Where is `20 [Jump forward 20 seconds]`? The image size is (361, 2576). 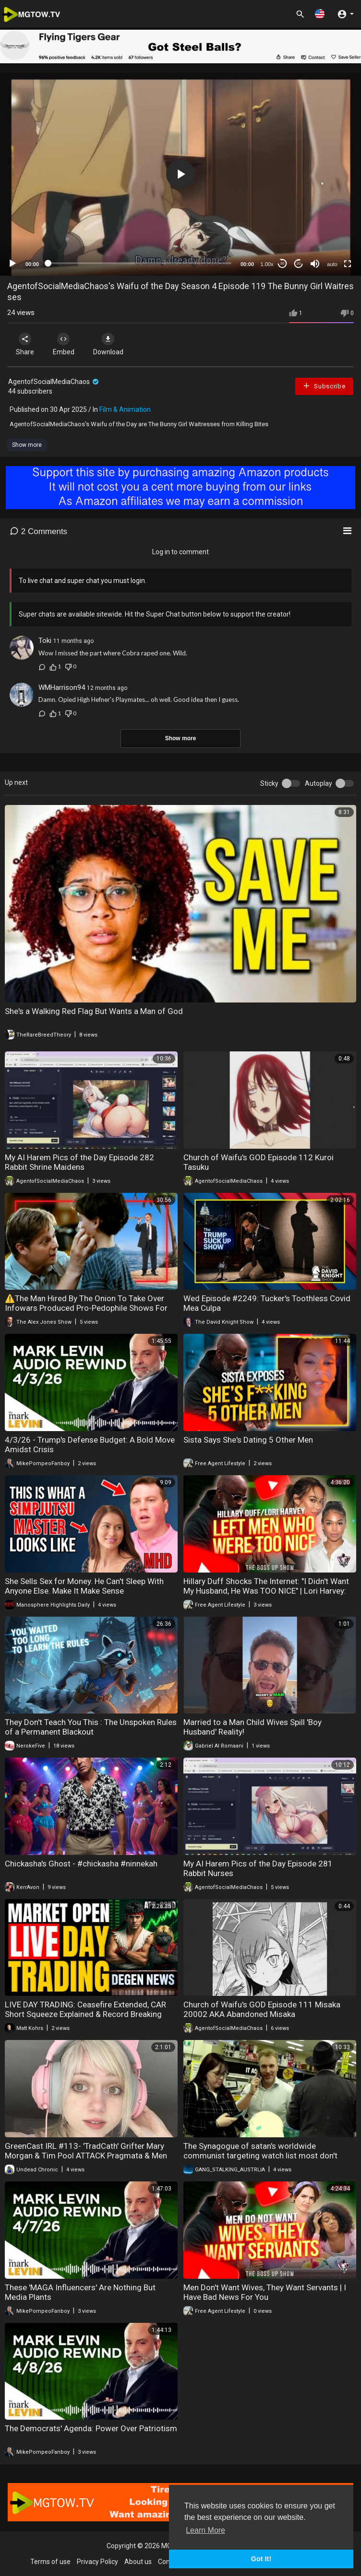 20 [Jump forward 20 seconds] is located at coordinates (299, 263).